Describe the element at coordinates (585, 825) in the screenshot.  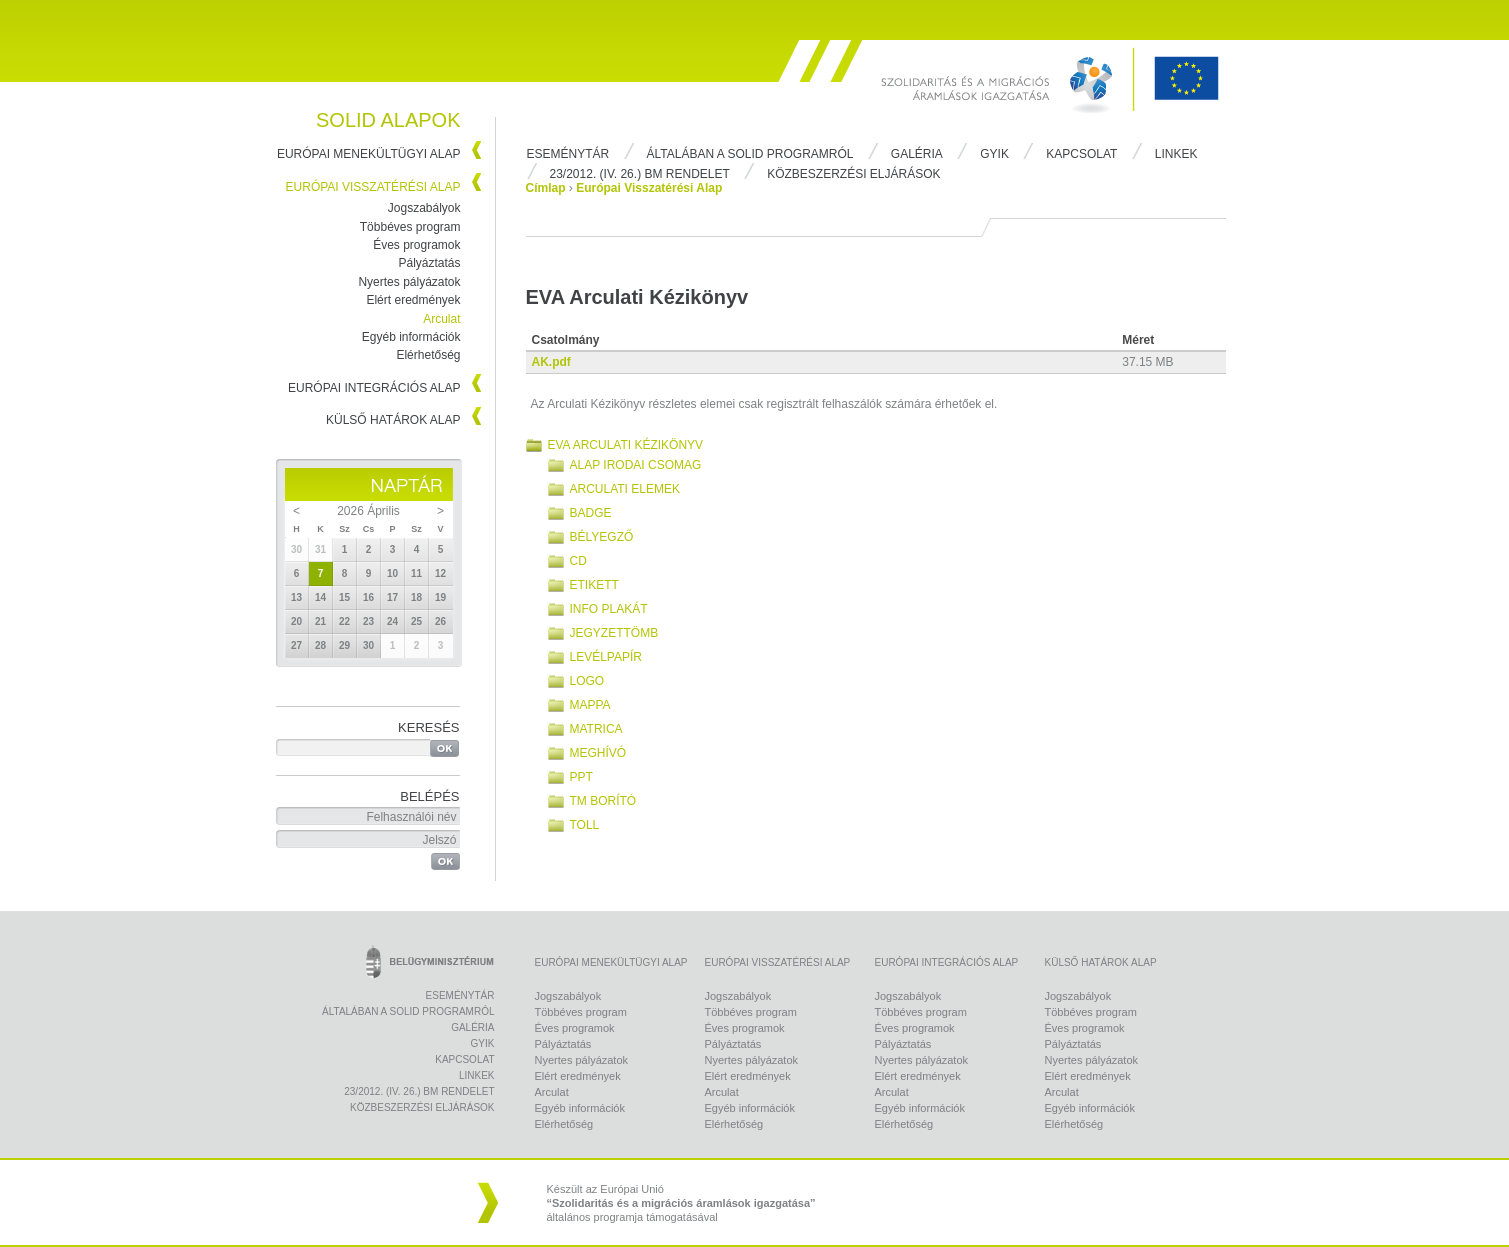
I see `Toll` at that location.